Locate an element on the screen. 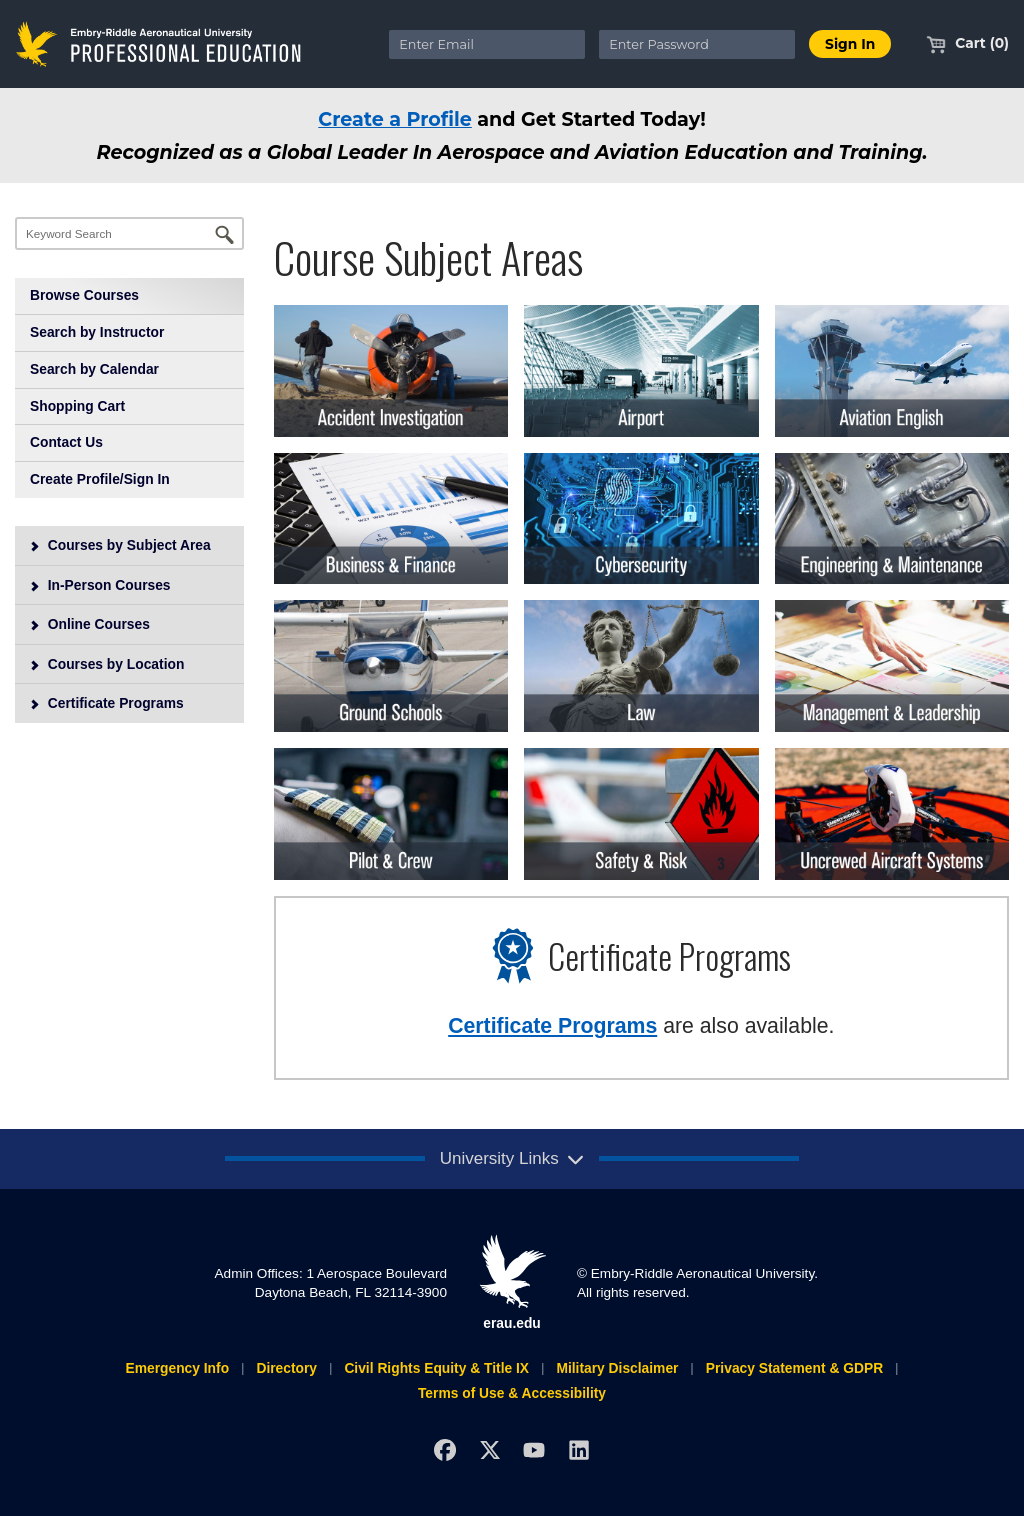  Shopping Cart is located at coordinates (77, 406).